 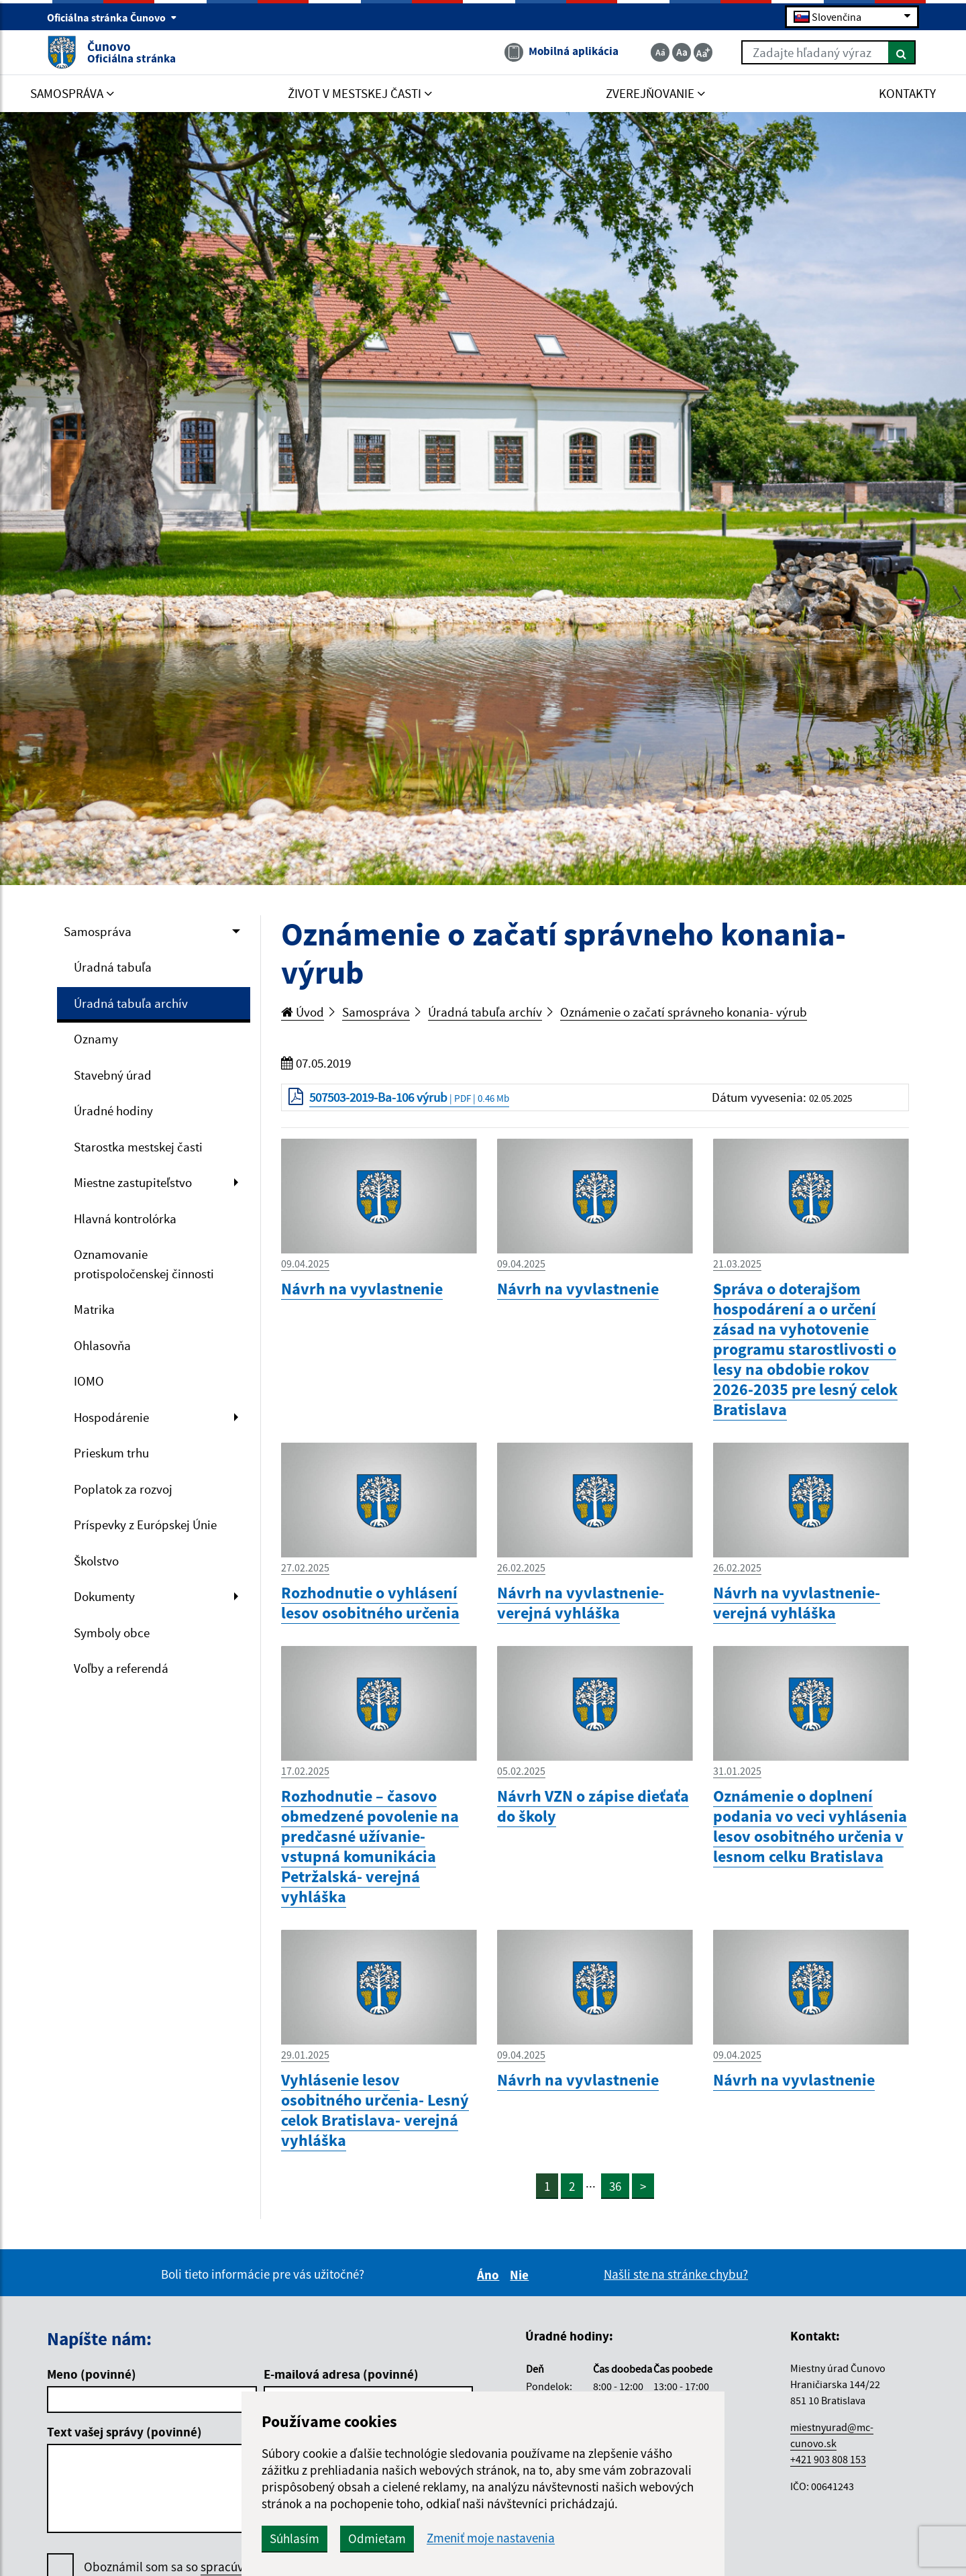 What do you see at coordinates (89, 1381) in the screenshot?
I see `IOMO` at bounding box center [89, 1381].